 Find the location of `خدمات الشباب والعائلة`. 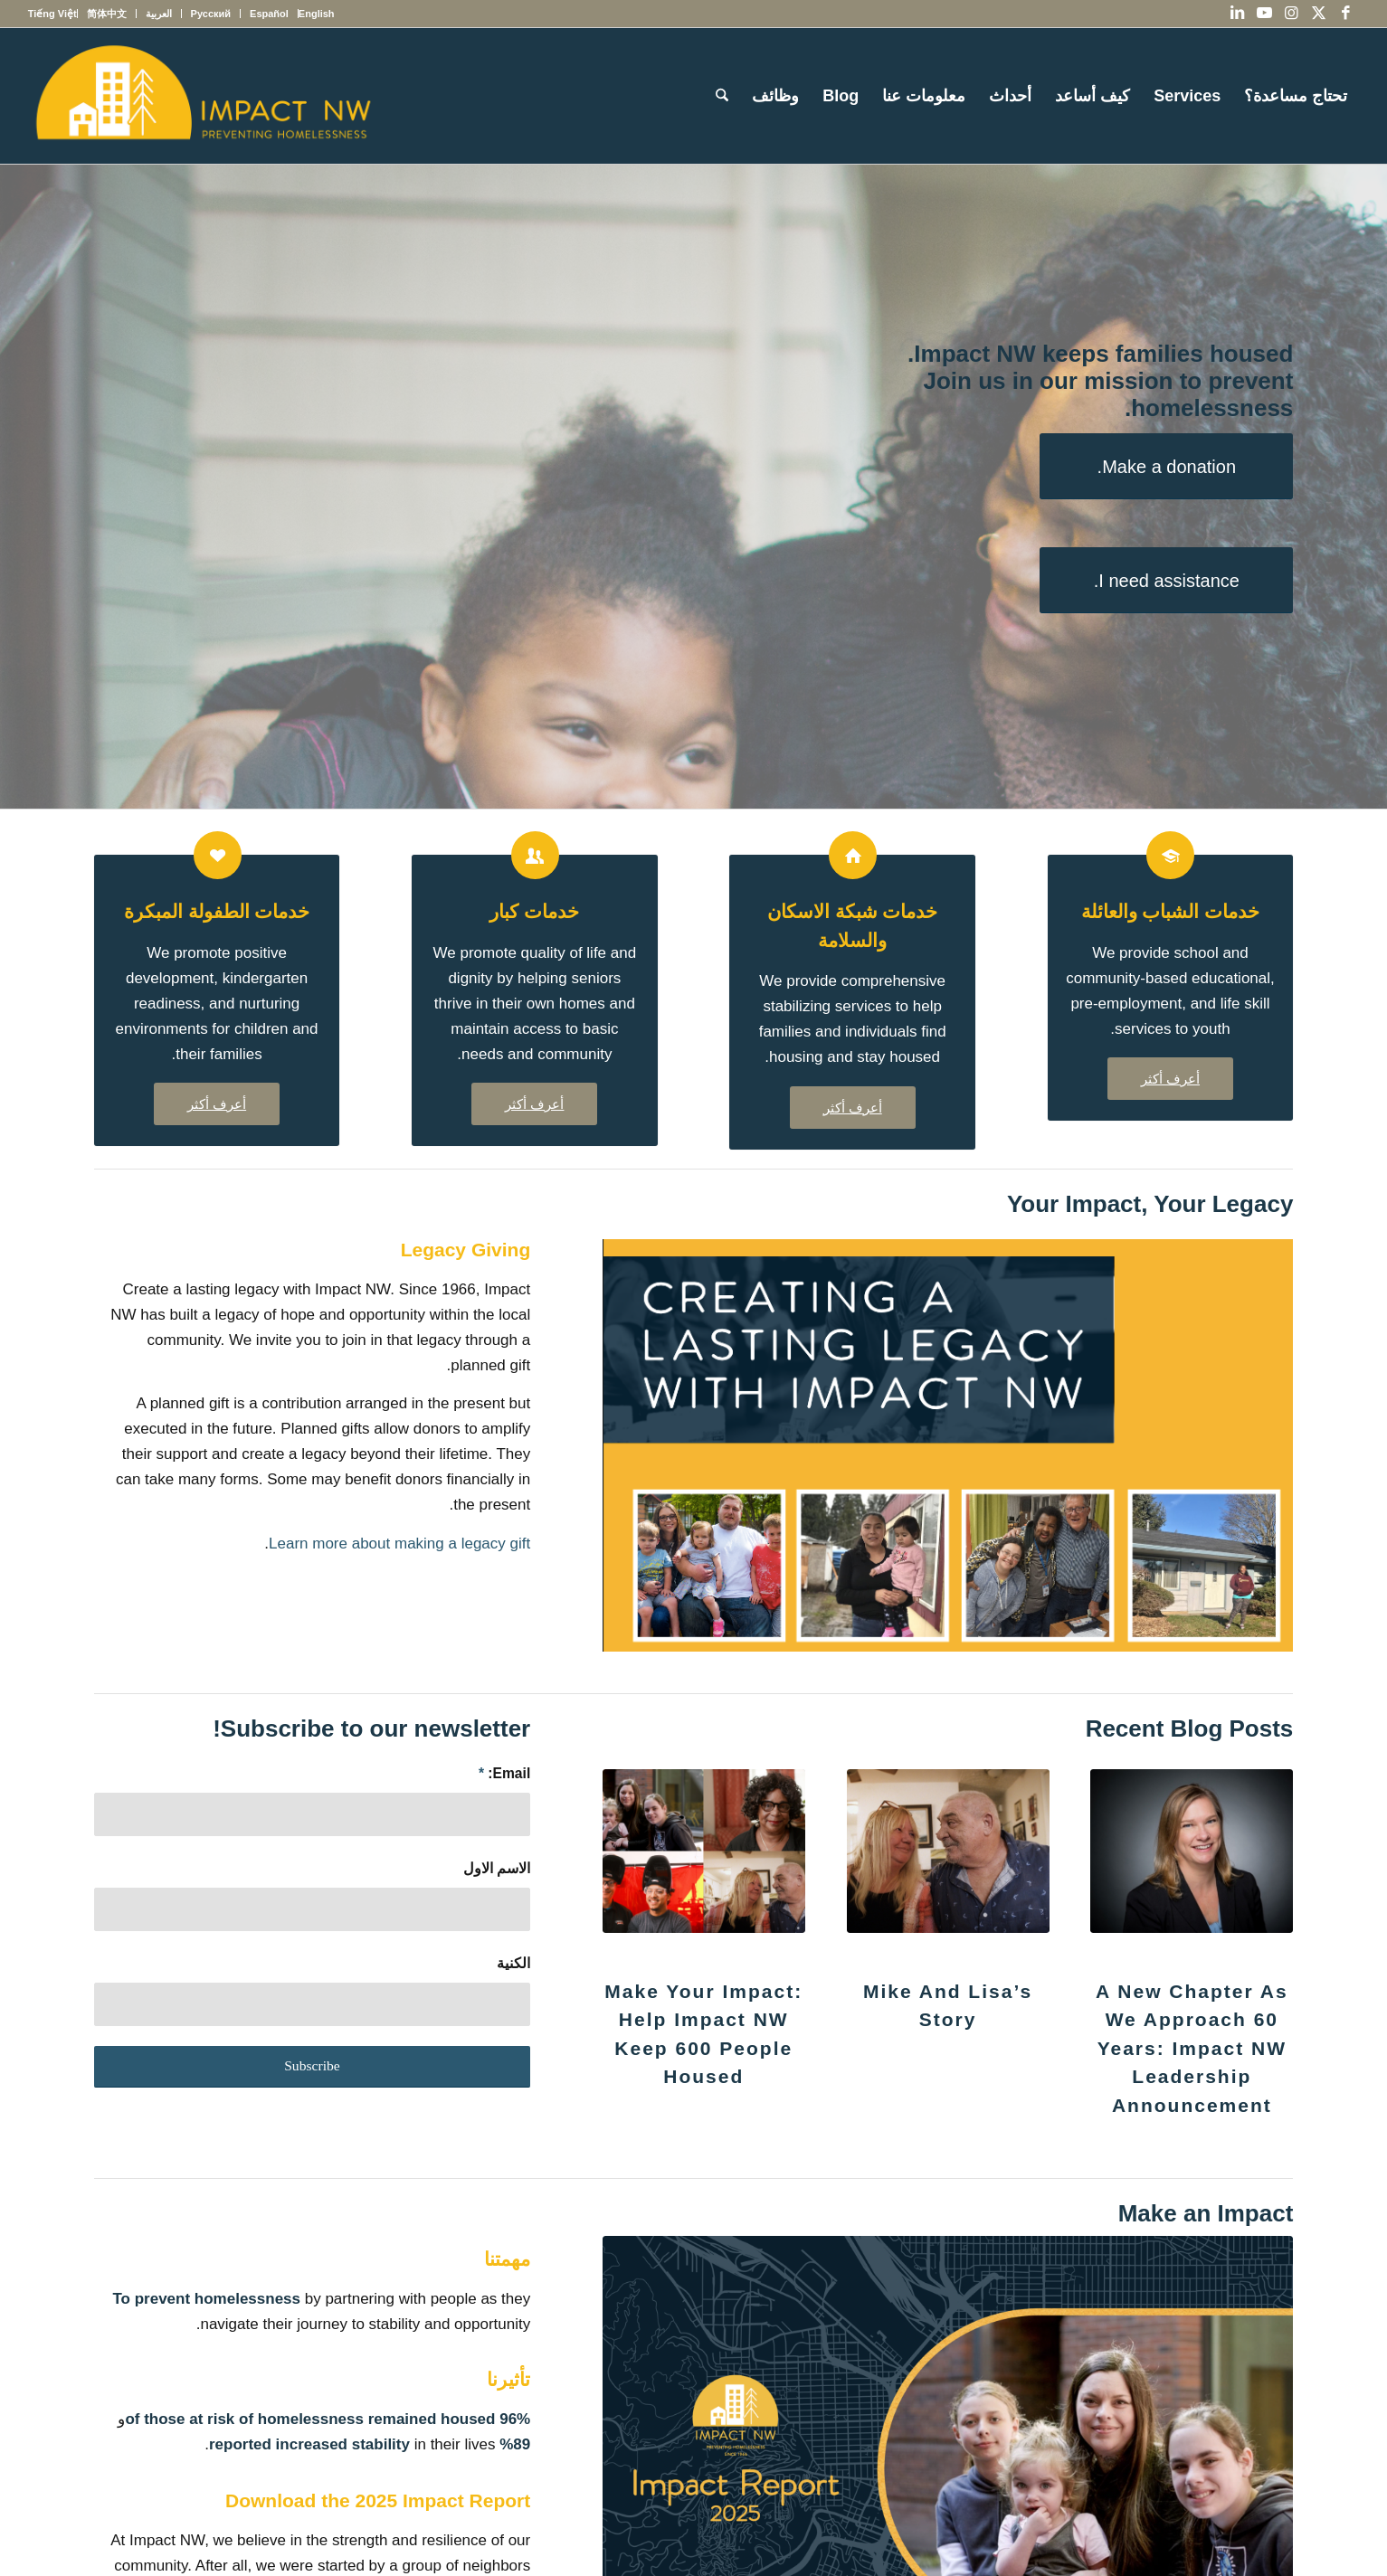

خدمات الشباب والعائلة is located at coordinates (1170, 911).